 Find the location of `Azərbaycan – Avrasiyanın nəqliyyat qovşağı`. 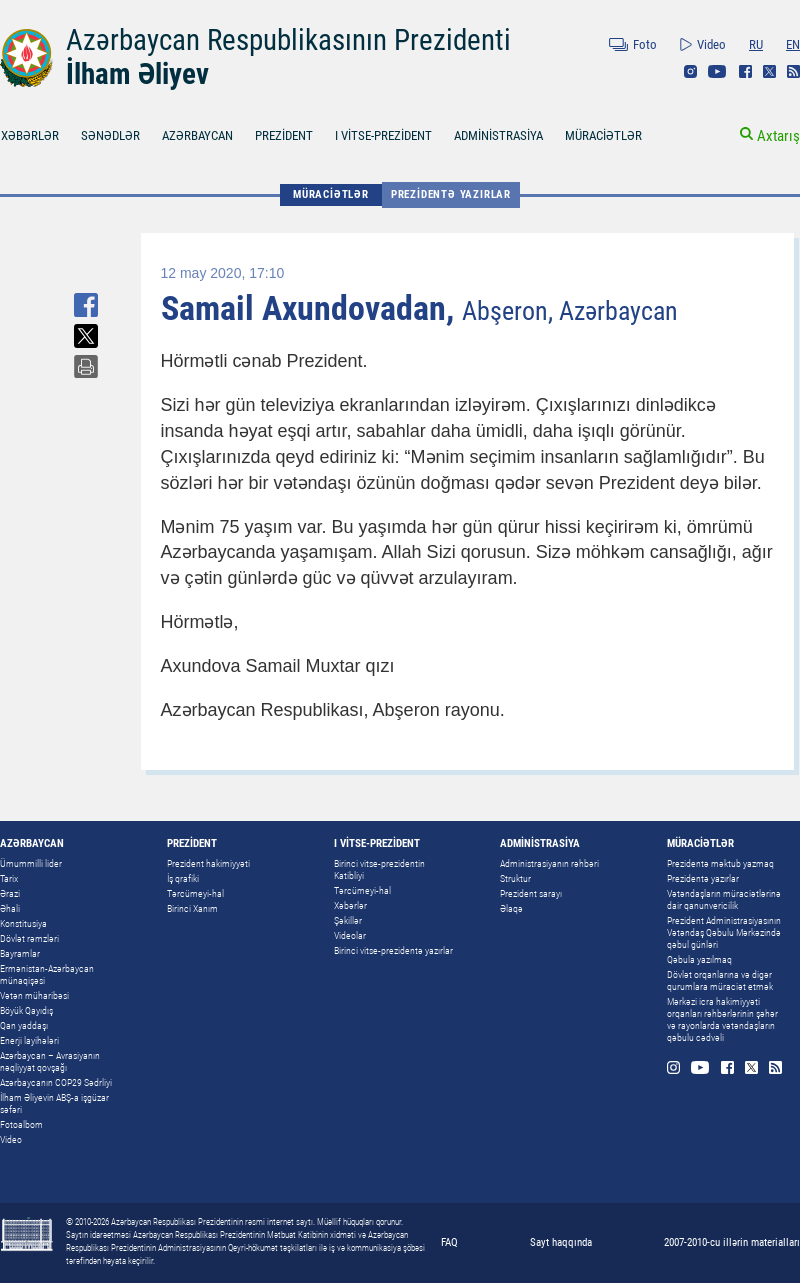

Azərbaycan – Avrasiyanın nəqliyyat qovşağı is located at coordinates (50, 1061).